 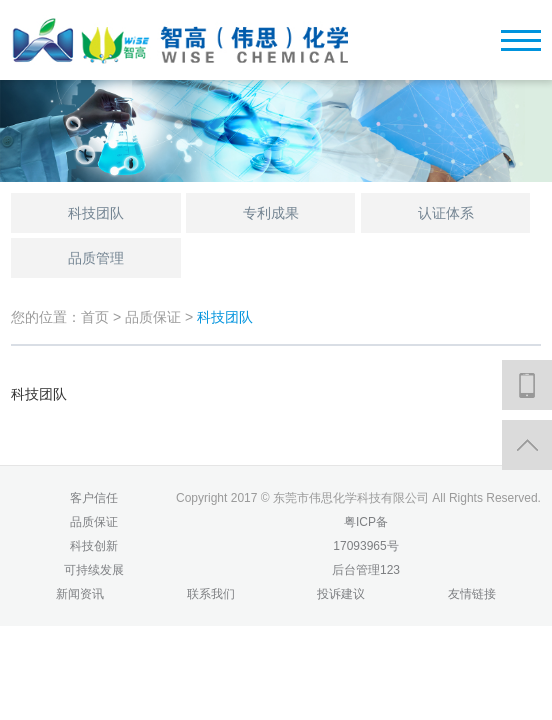 I want to click on 联系我们, so click(x=211, y=594).